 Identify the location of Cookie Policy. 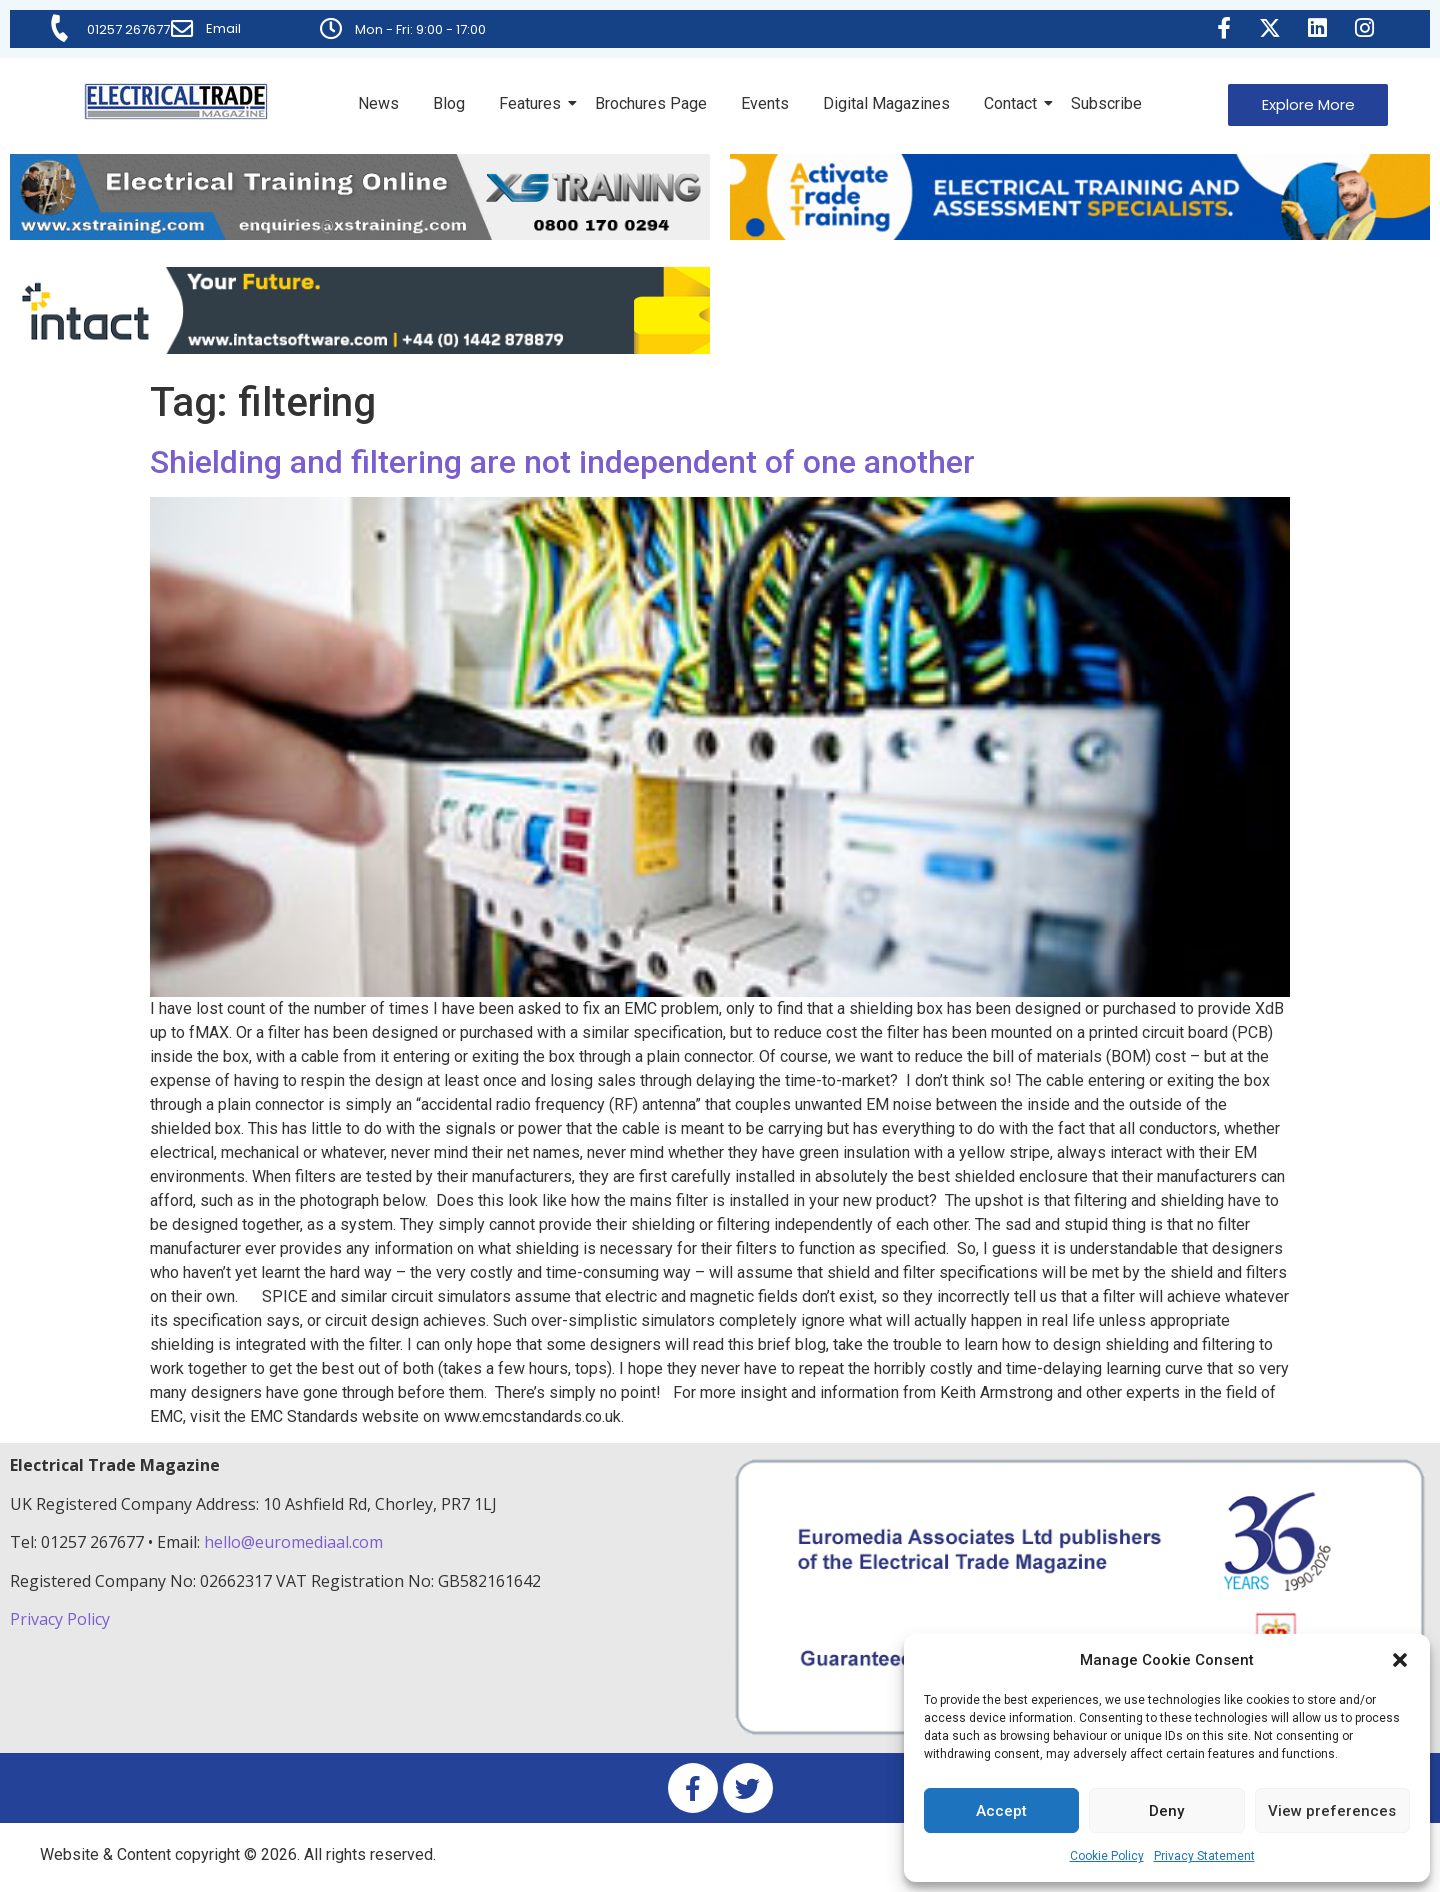
(1107, 1856).